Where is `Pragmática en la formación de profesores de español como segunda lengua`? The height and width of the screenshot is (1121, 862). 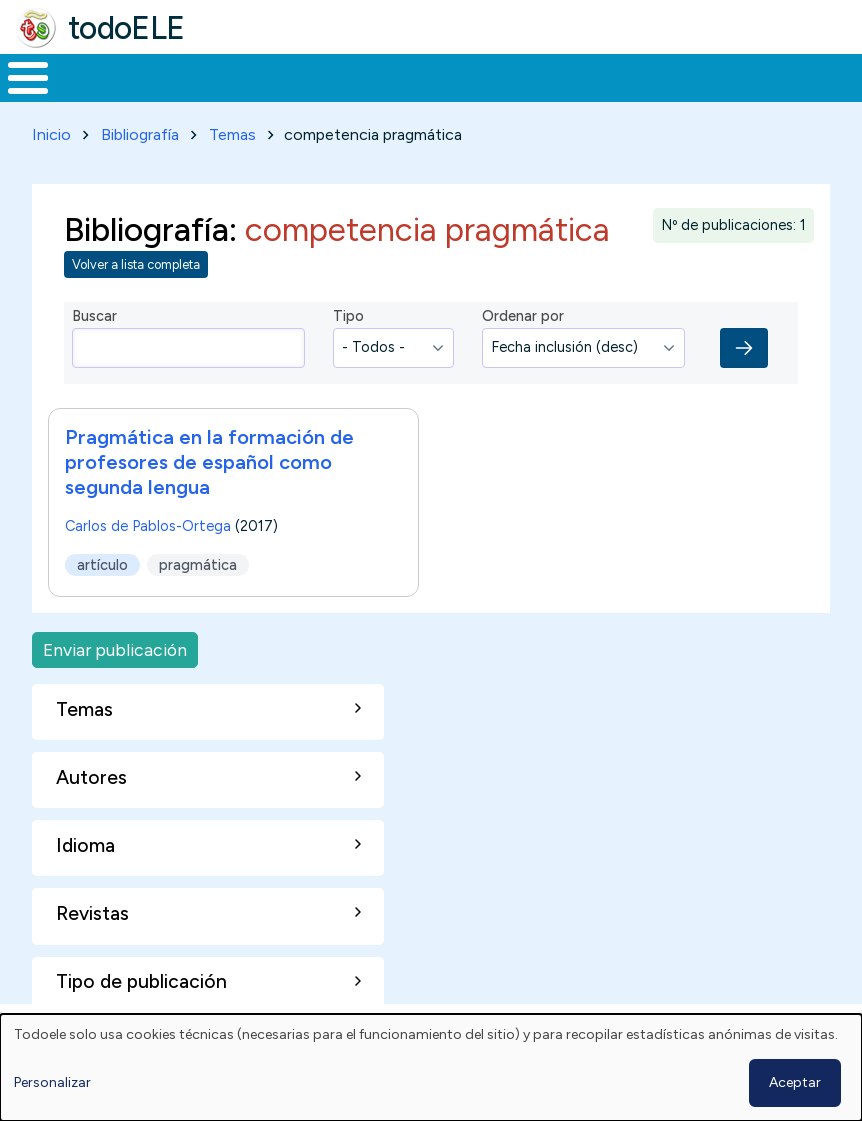 Pragmática en la formación de profesores de español como segunda lengua is located at coordinates (209, 458).